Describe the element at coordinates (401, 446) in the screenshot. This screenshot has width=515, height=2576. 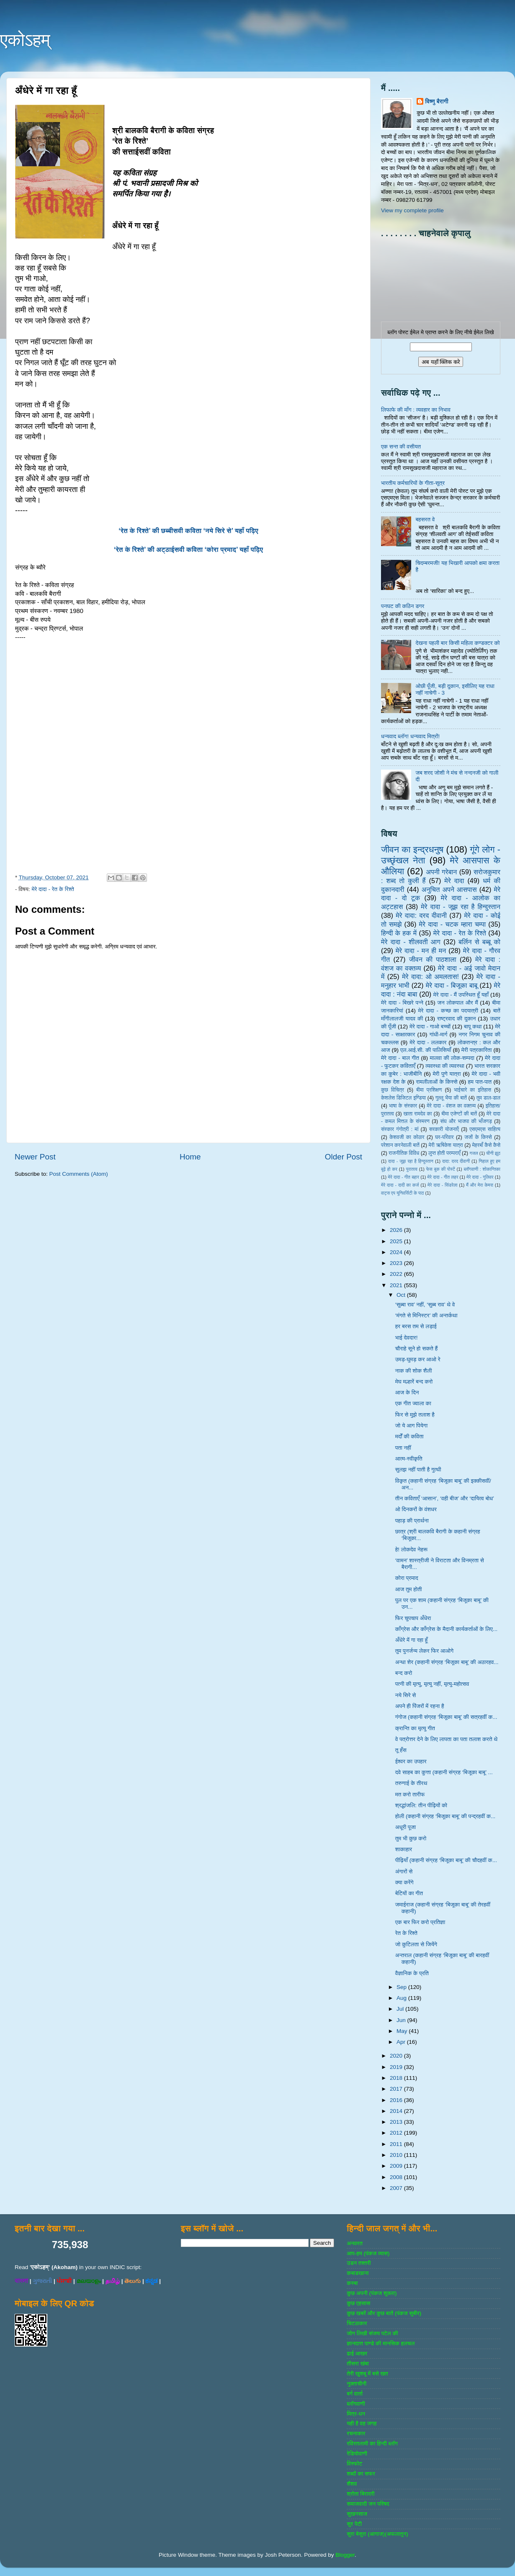
I see `एक सन्त की वसीयत` at that location.